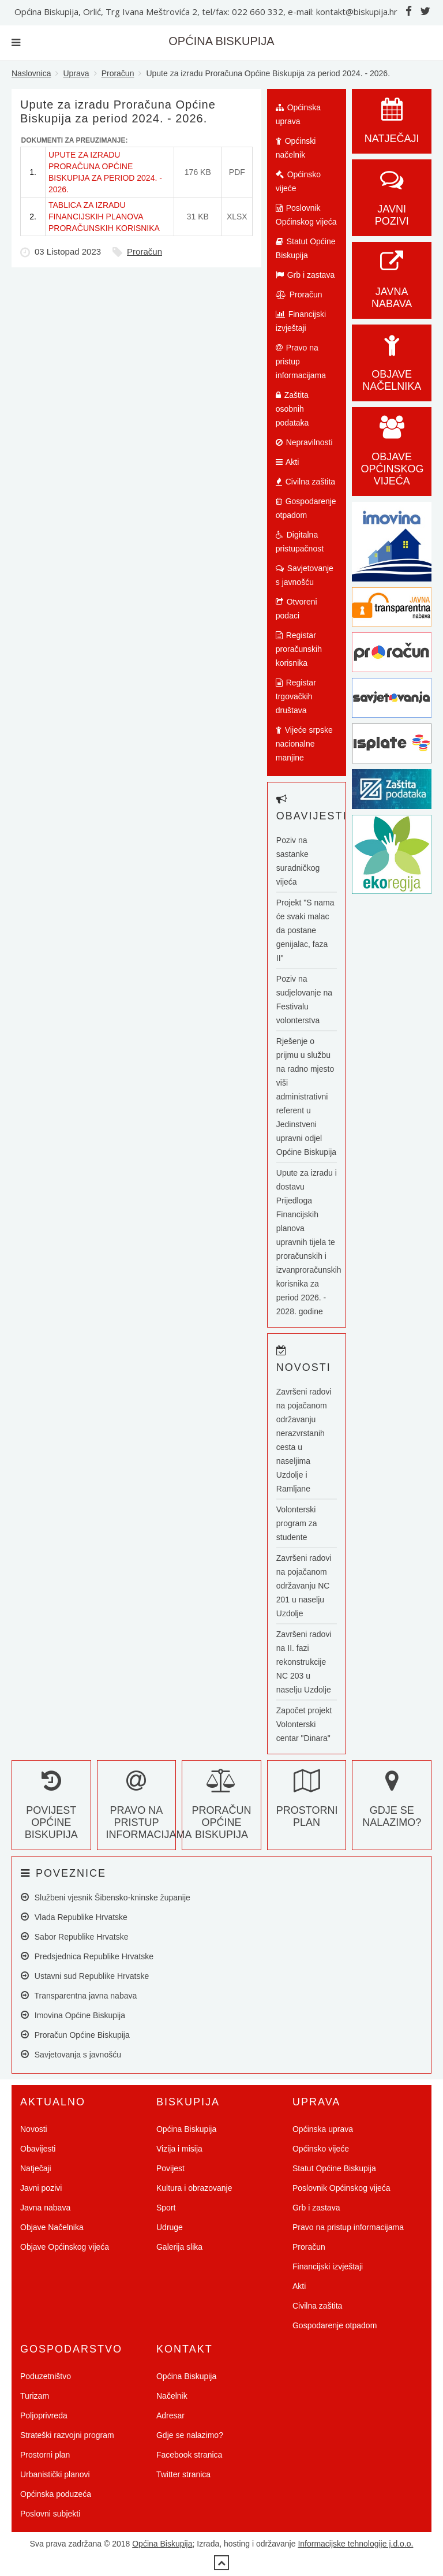 Image resolution: width=443 pixels, height=2576 pixels. I want to click on Pravo na pristup informacijama, so click(301, 361).